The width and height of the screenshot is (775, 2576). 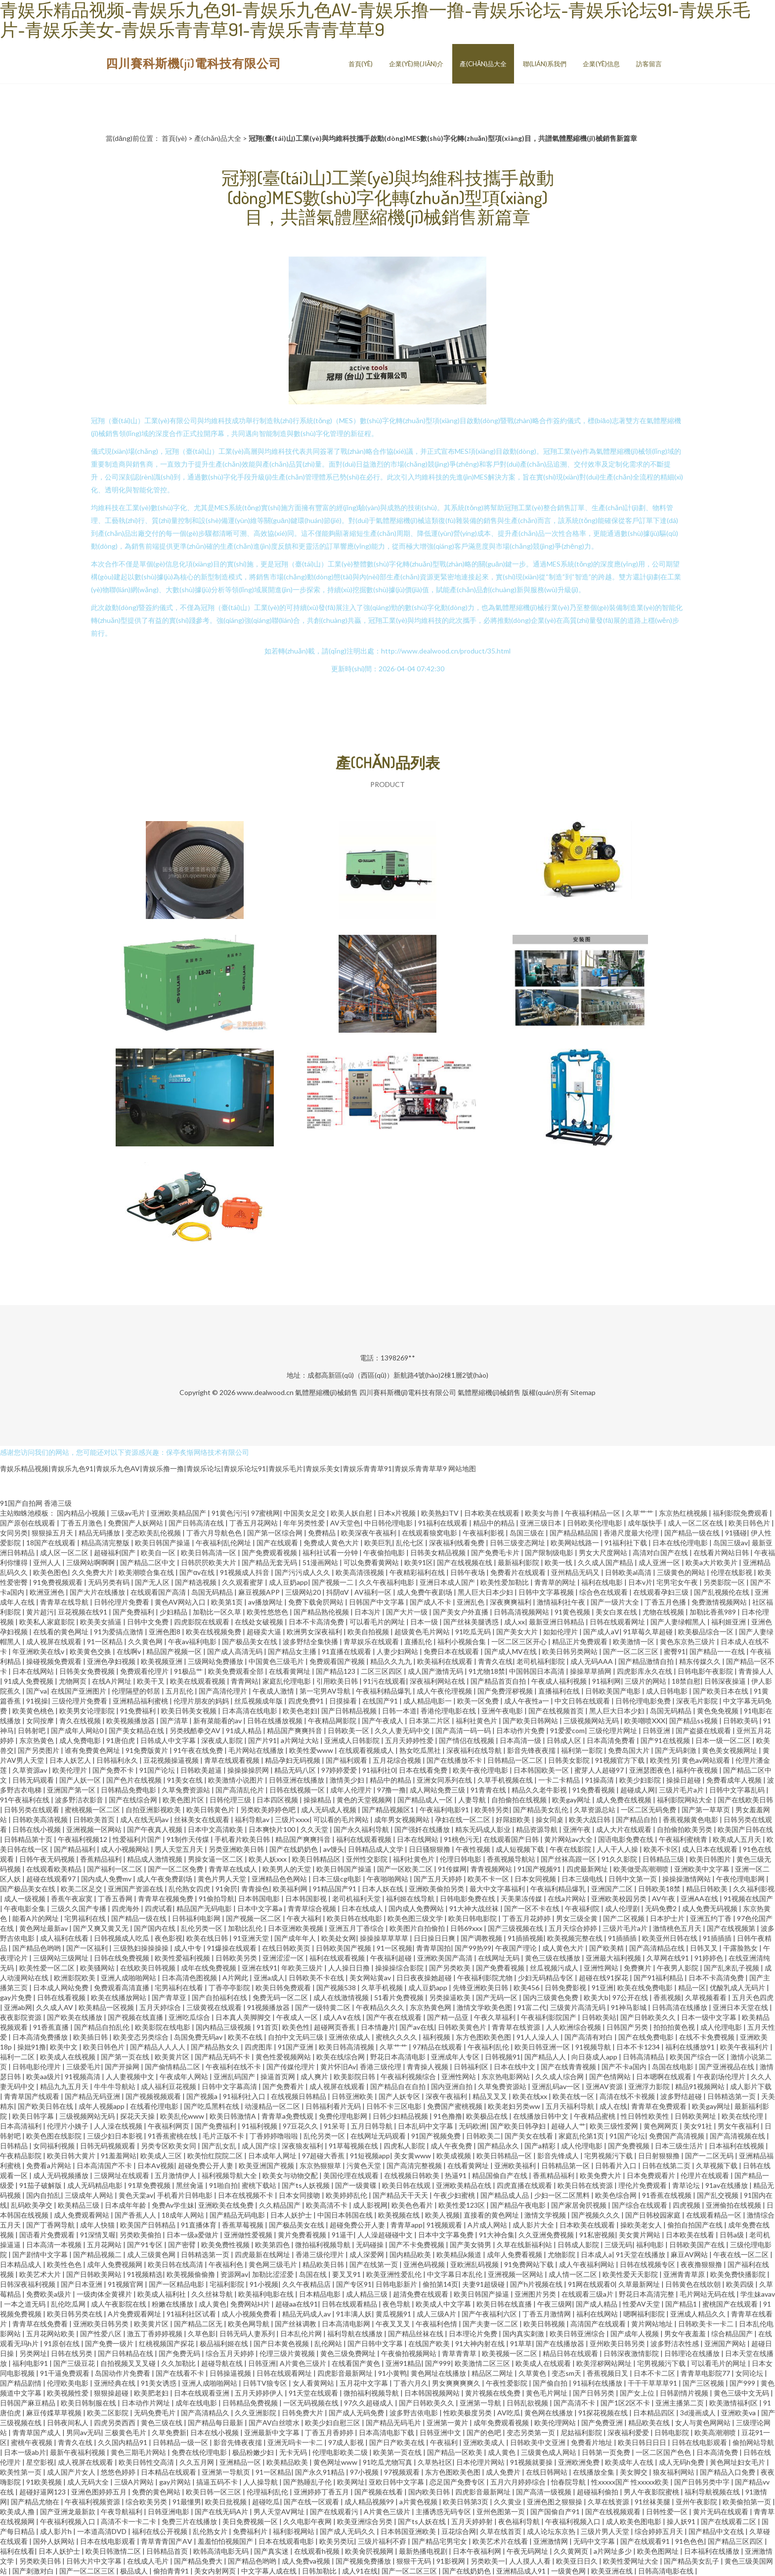 I want to click on 亚洲主播第二页, so click(x=680, y=2403).